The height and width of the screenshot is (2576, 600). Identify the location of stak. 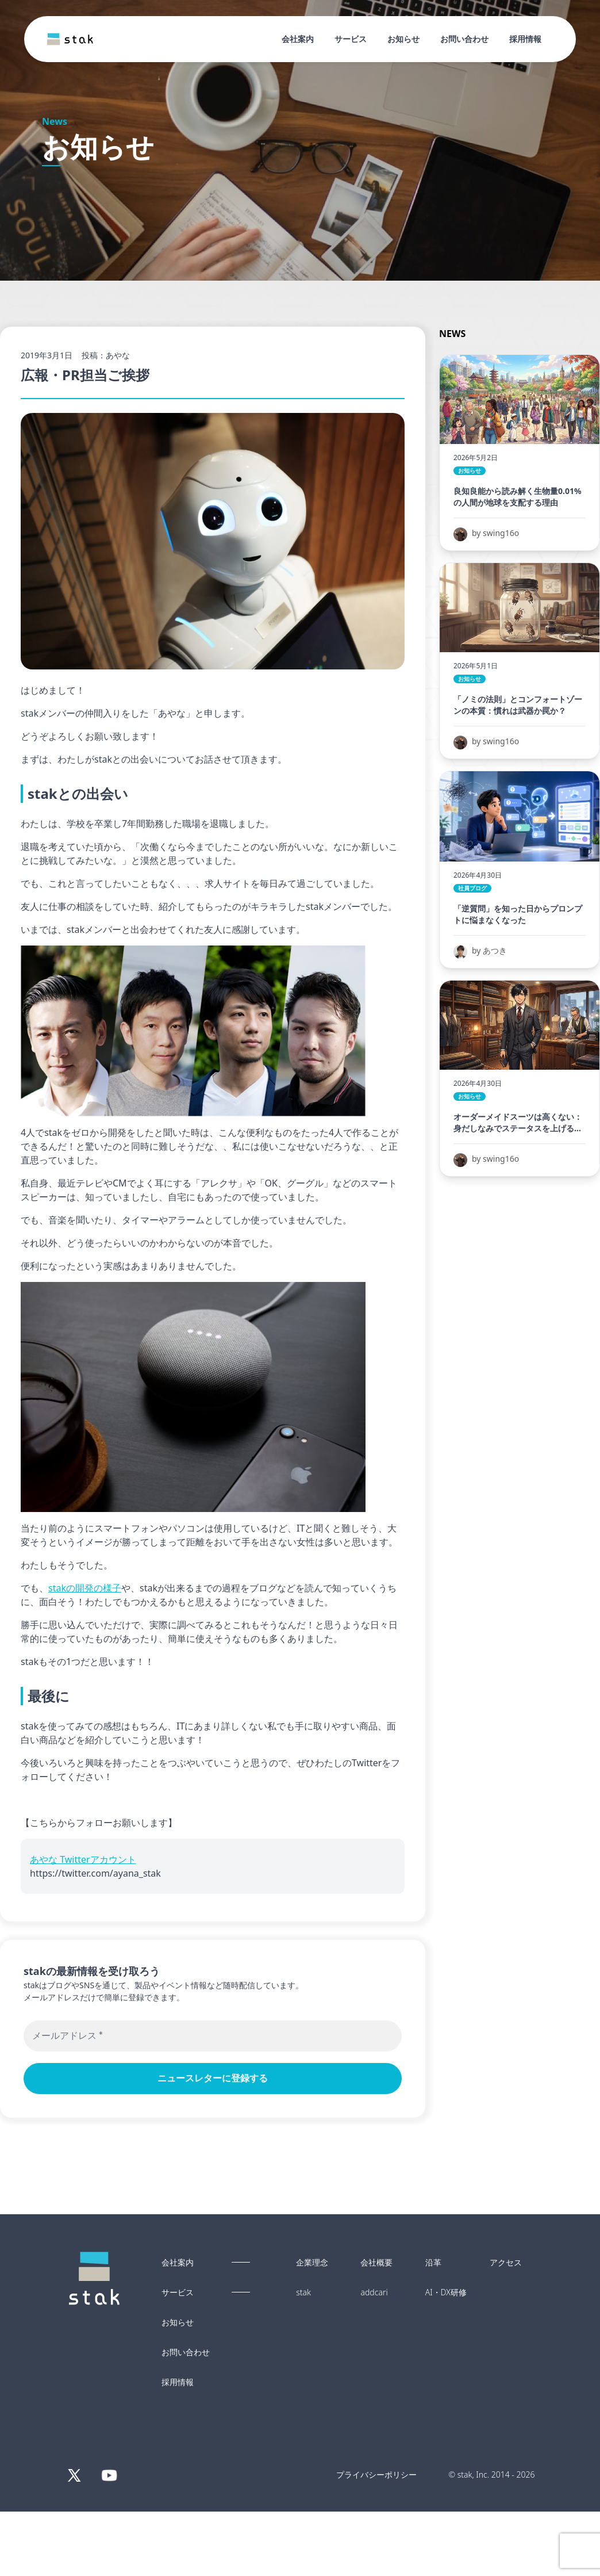
(303, 2292).